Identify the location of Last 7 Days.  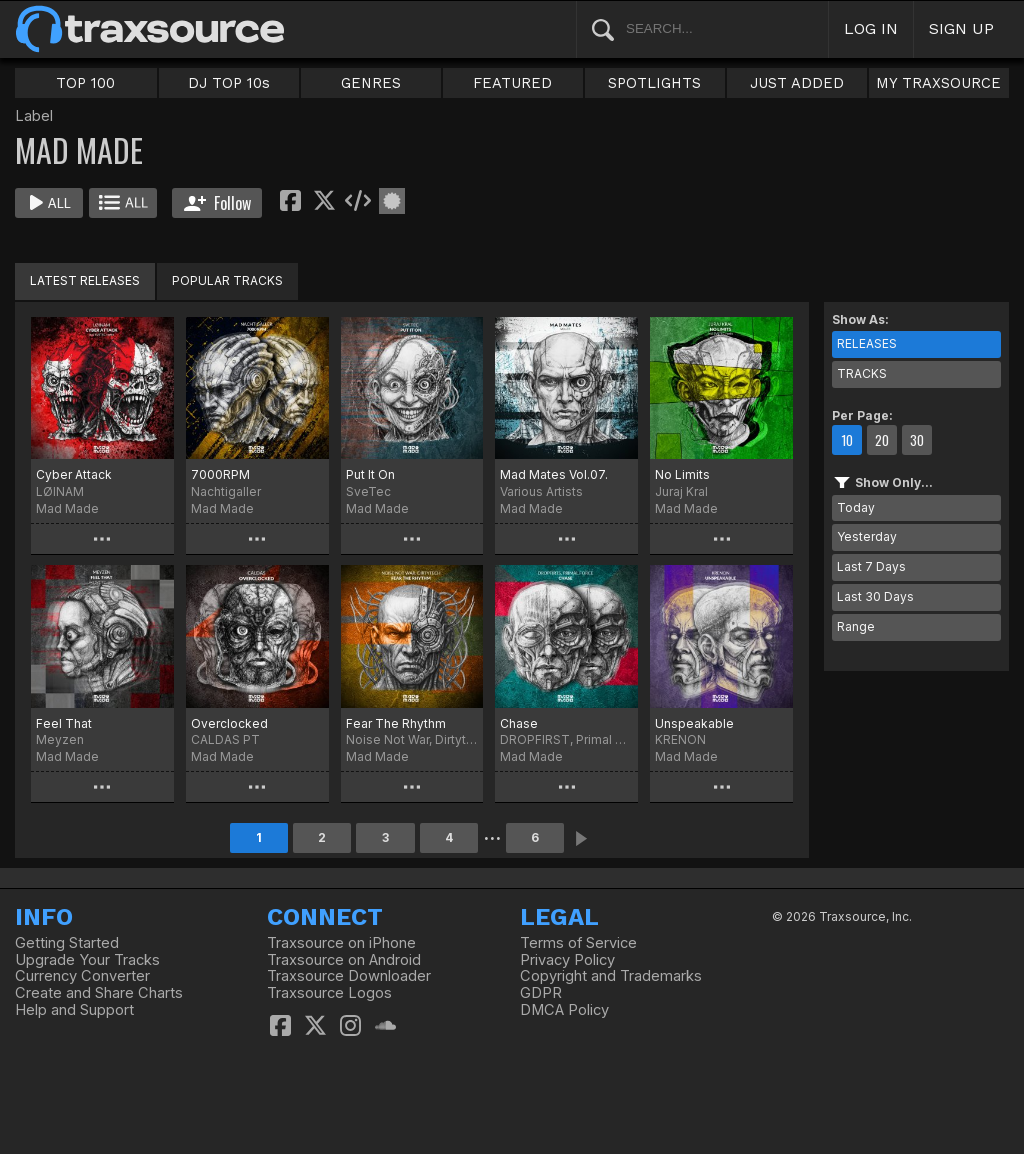
(871, 566).